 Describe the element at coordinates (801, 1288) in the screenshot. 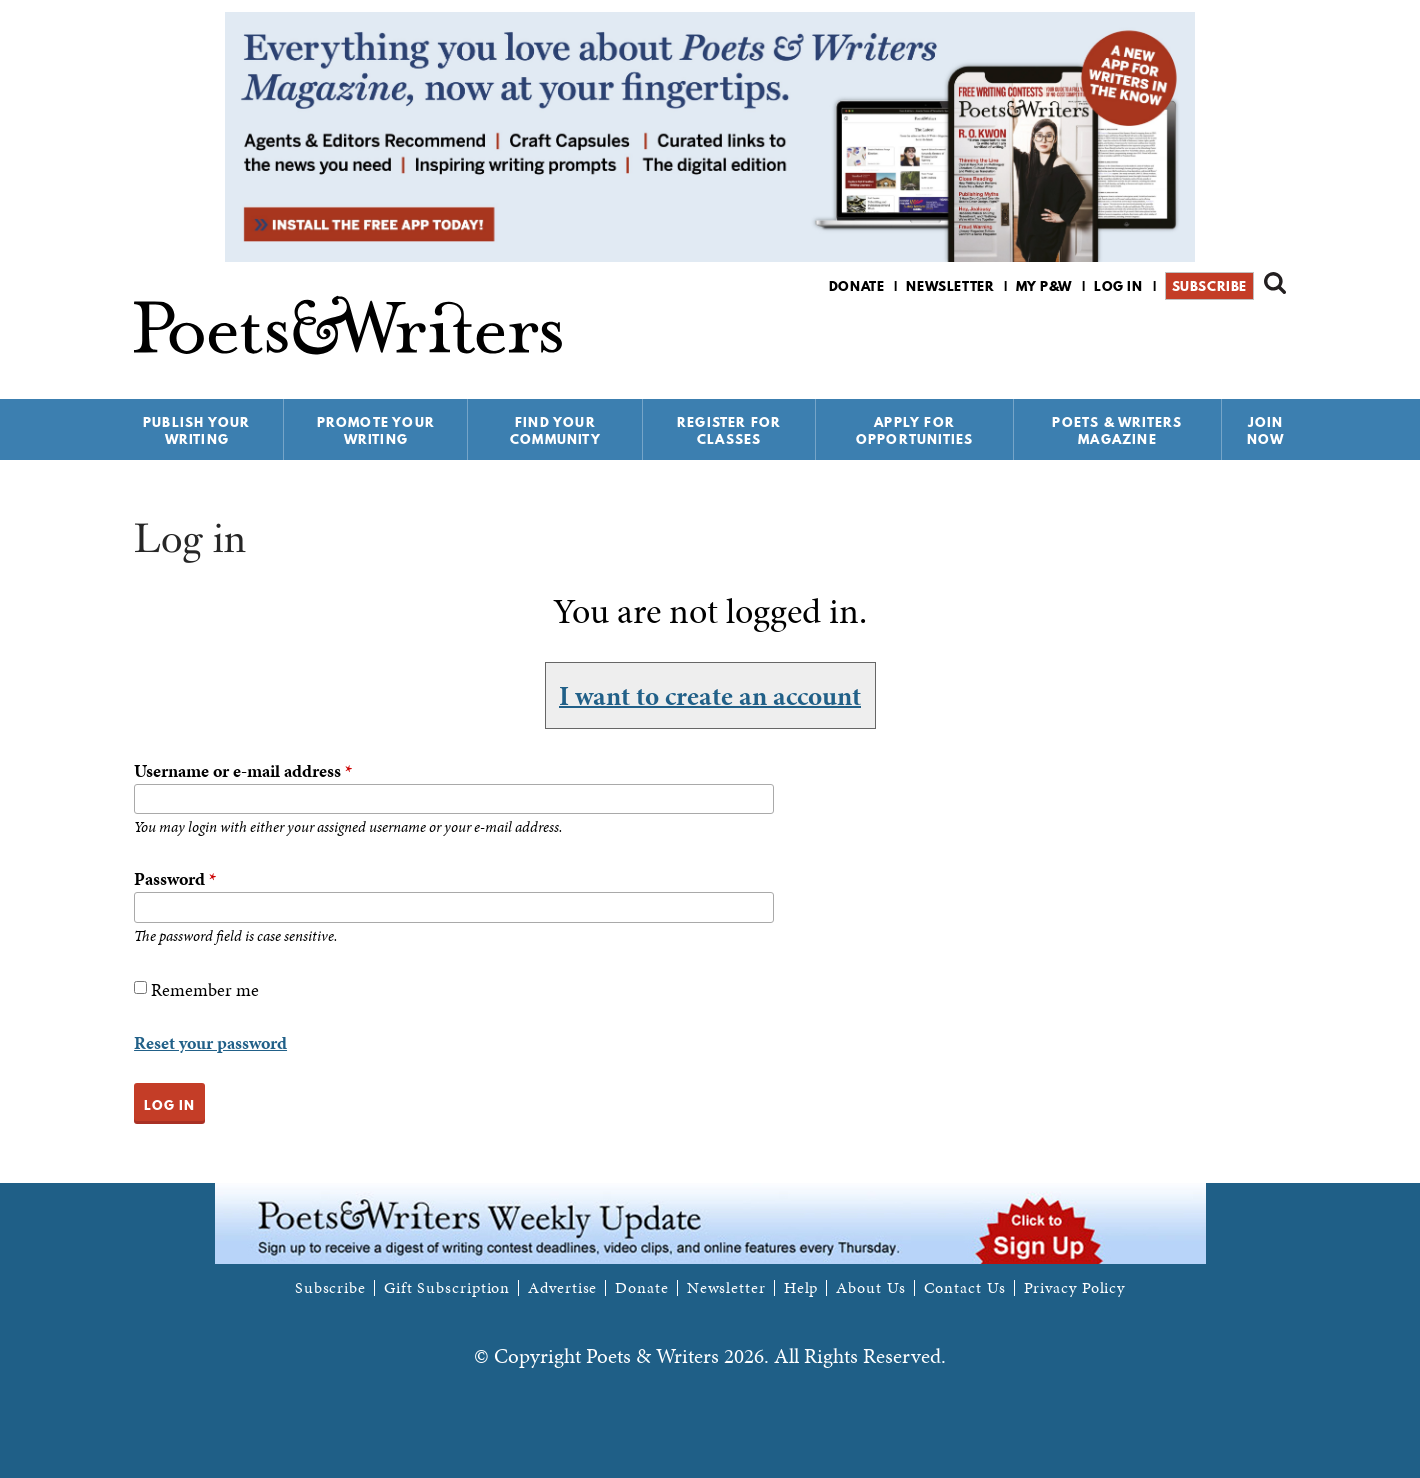

I see `Help` at that location.